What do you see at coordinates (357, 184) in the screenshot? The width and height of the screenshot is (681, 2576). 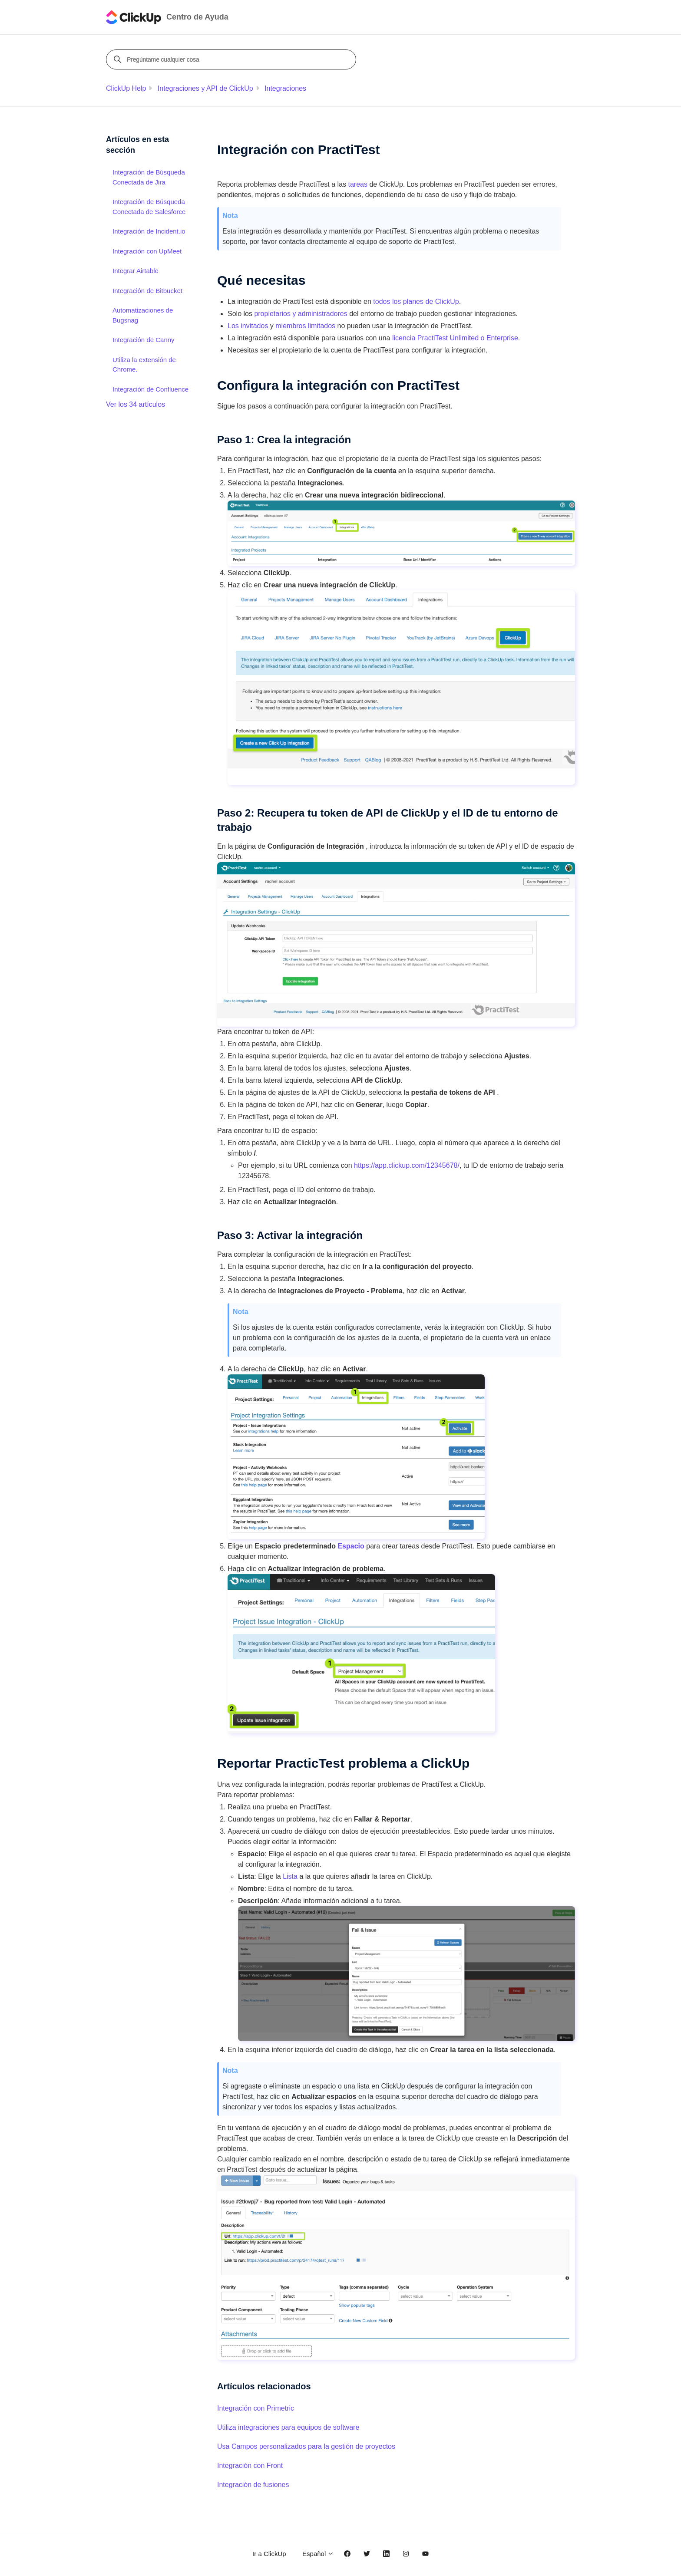 I see `tareas` at bounding box center [357, 184].